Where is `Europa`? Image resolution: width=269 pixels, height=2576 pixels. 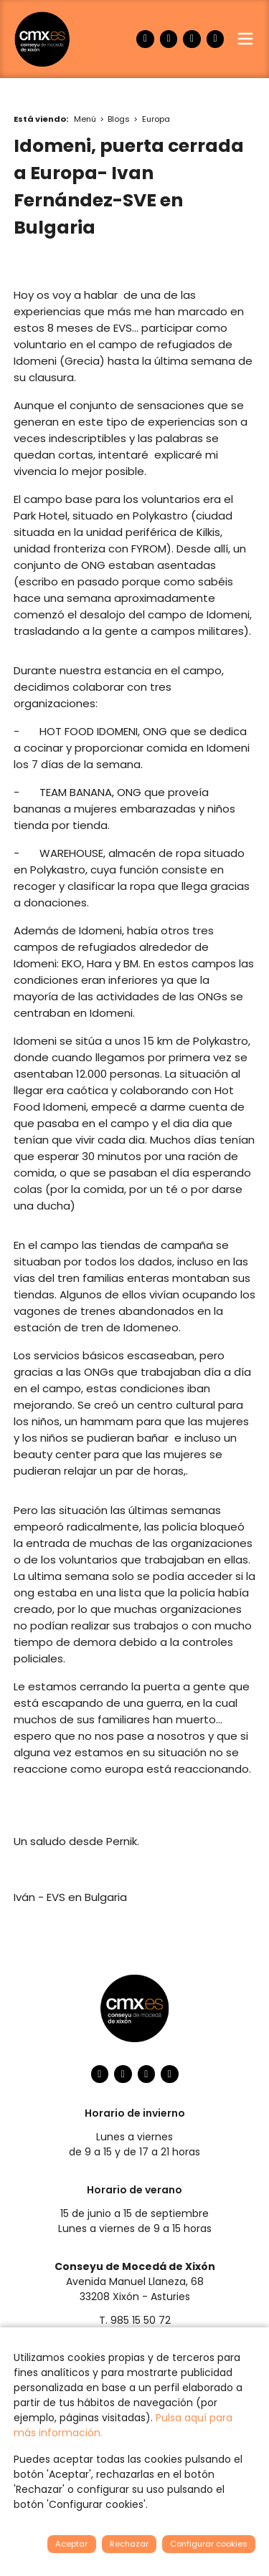 Europa is located at coordinates (156, 119).